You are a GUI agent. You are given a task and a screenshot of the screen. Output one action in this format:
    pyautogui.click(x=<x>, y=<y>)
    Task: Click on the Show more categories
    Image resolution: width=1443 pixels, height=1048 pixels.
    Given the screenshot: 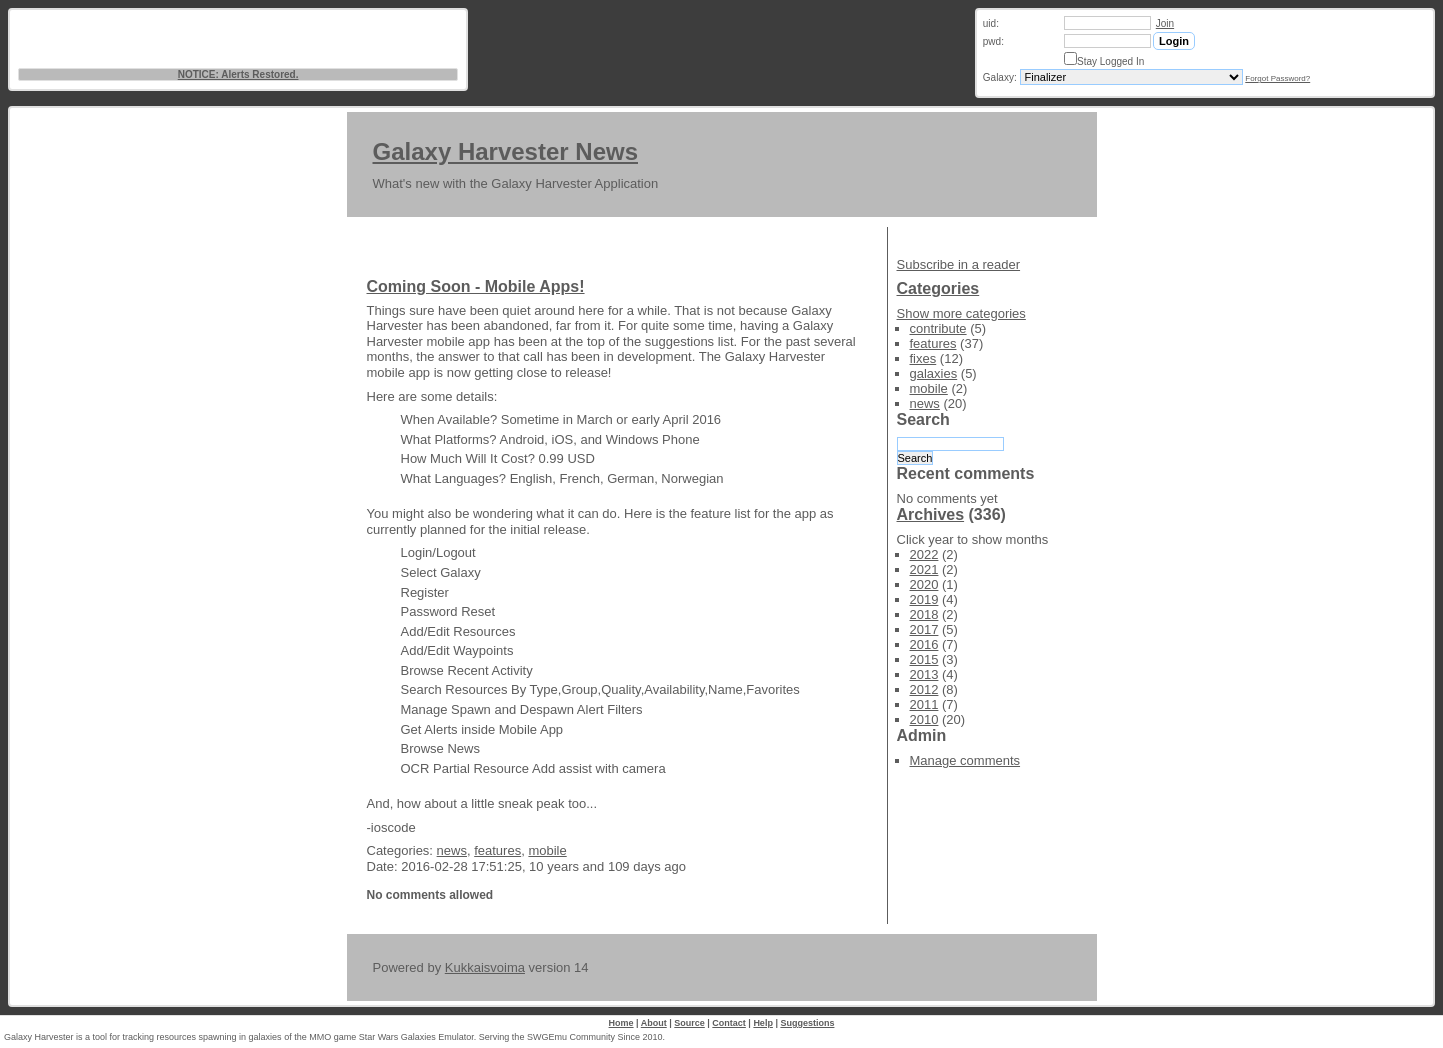 What is the action you would take?
    pyautogui.click(x=961, y=313)
    